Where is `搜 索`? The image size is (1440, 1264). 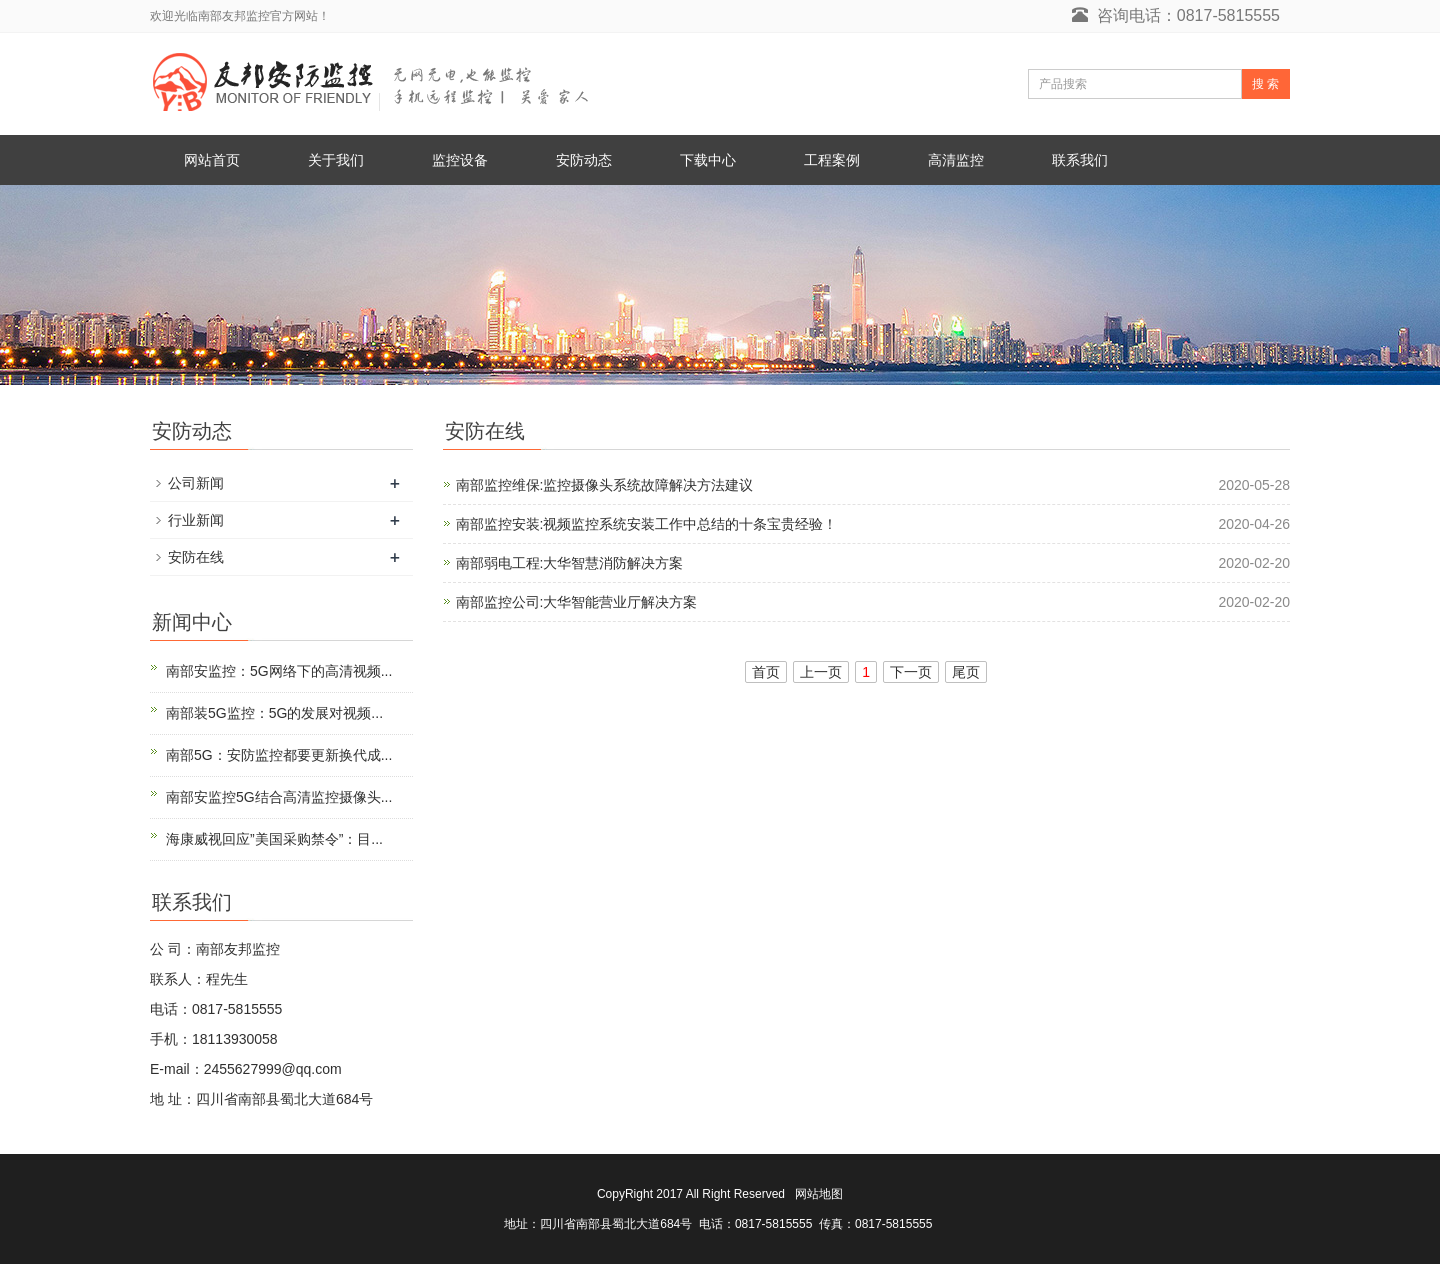 搜 索 is located at coordinates (1265, 84).